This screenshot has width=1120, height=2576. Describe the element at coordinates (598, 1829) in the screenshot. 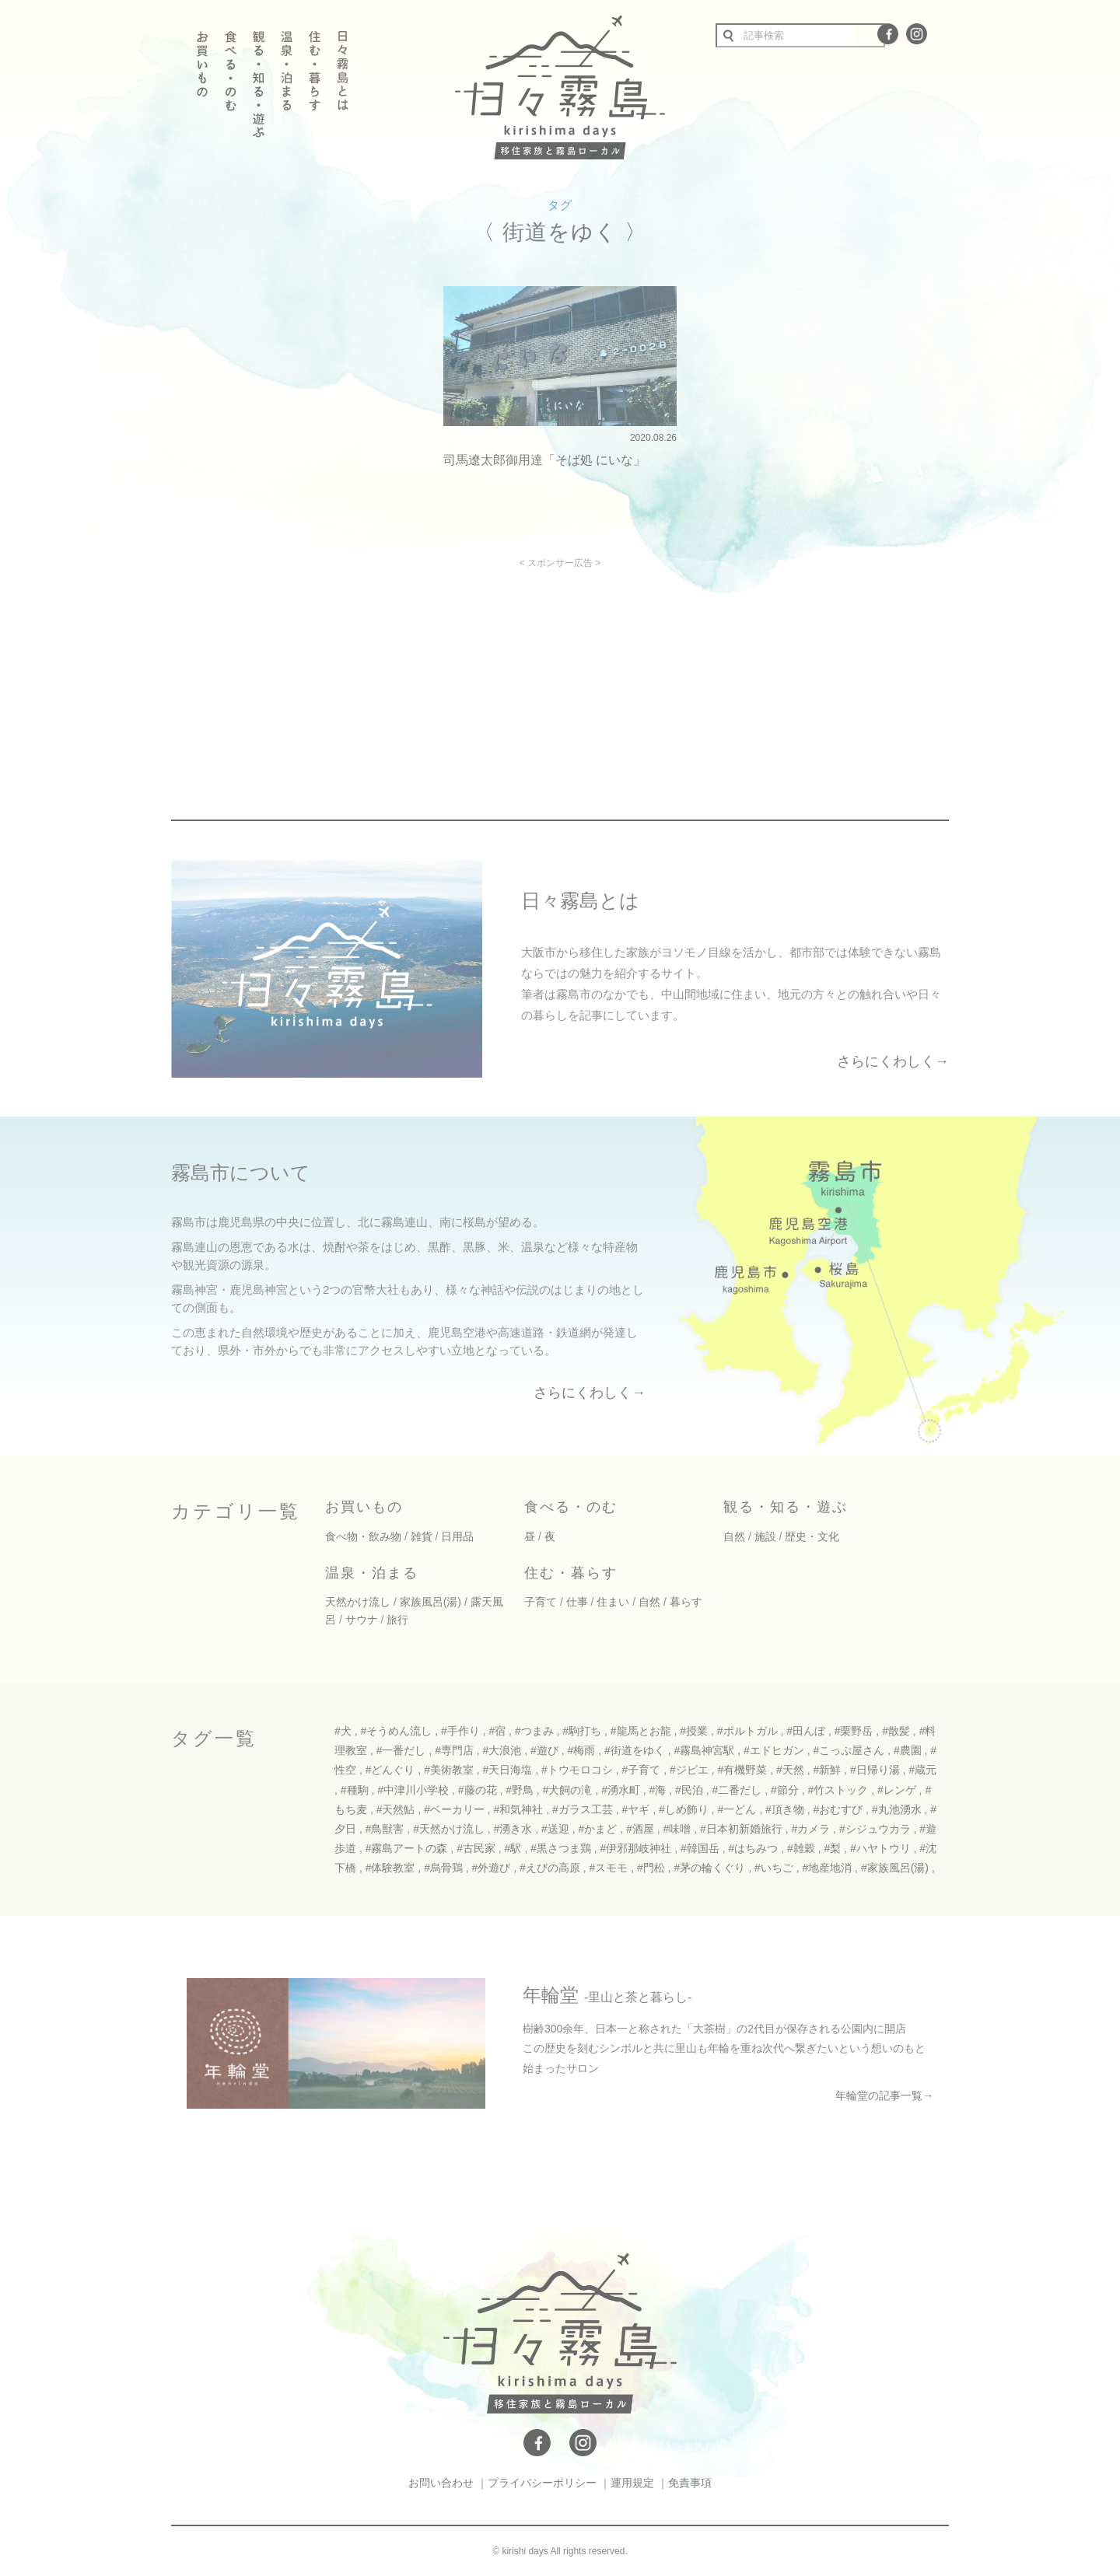

I see `#かまど` at that location.